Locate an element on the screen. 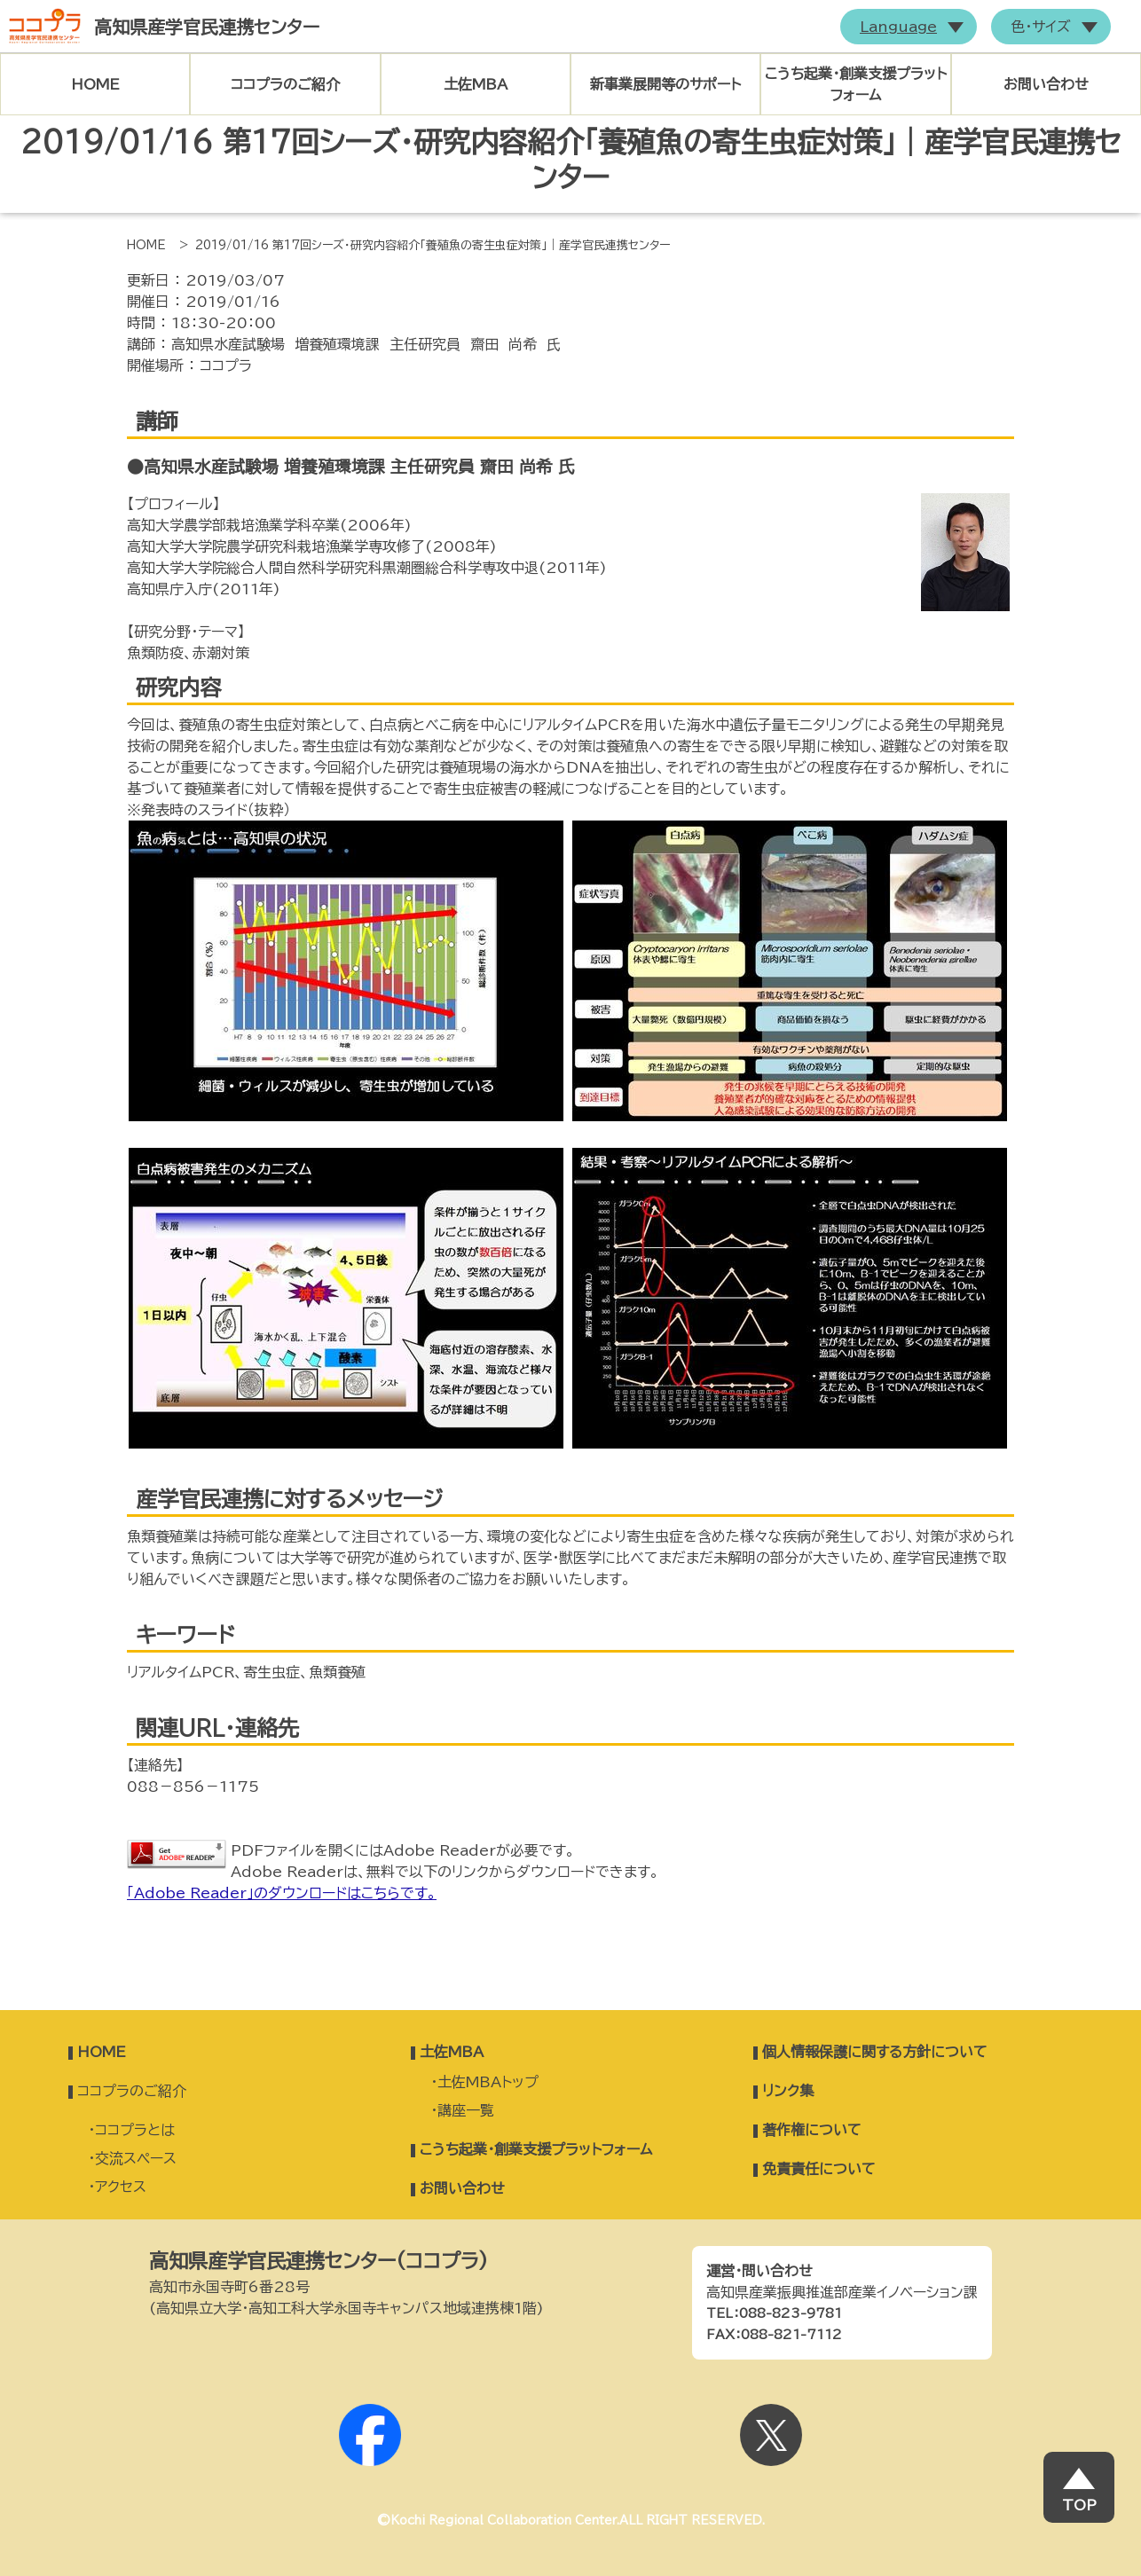  リンク集 is located at coordinates (788, 2091).